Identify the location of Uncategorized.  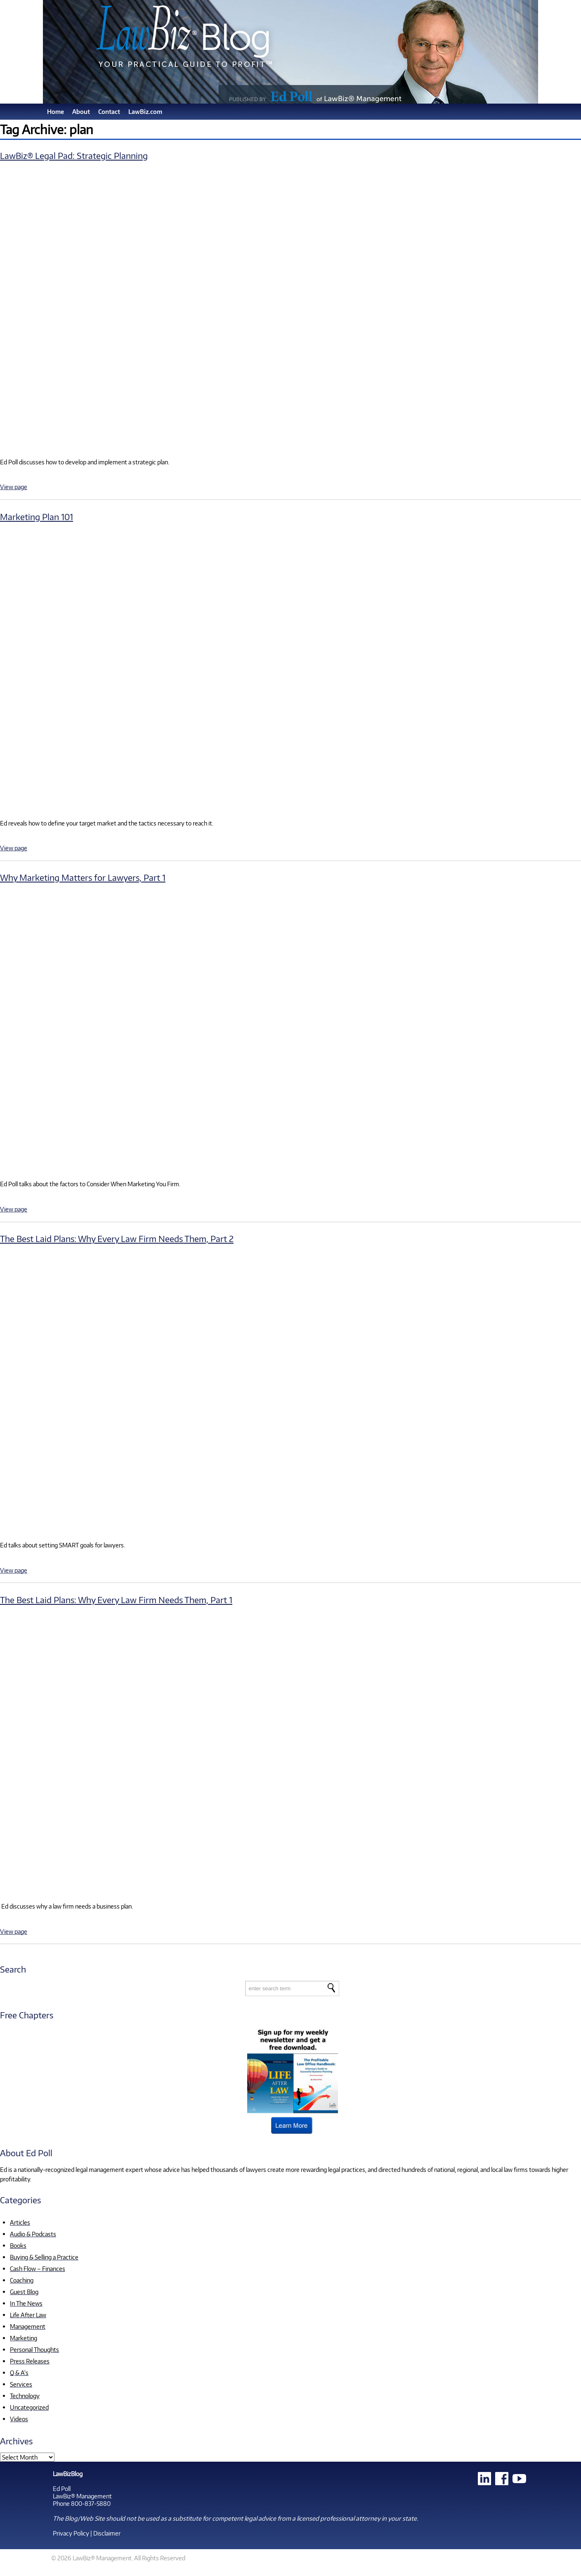
(29, 2407).